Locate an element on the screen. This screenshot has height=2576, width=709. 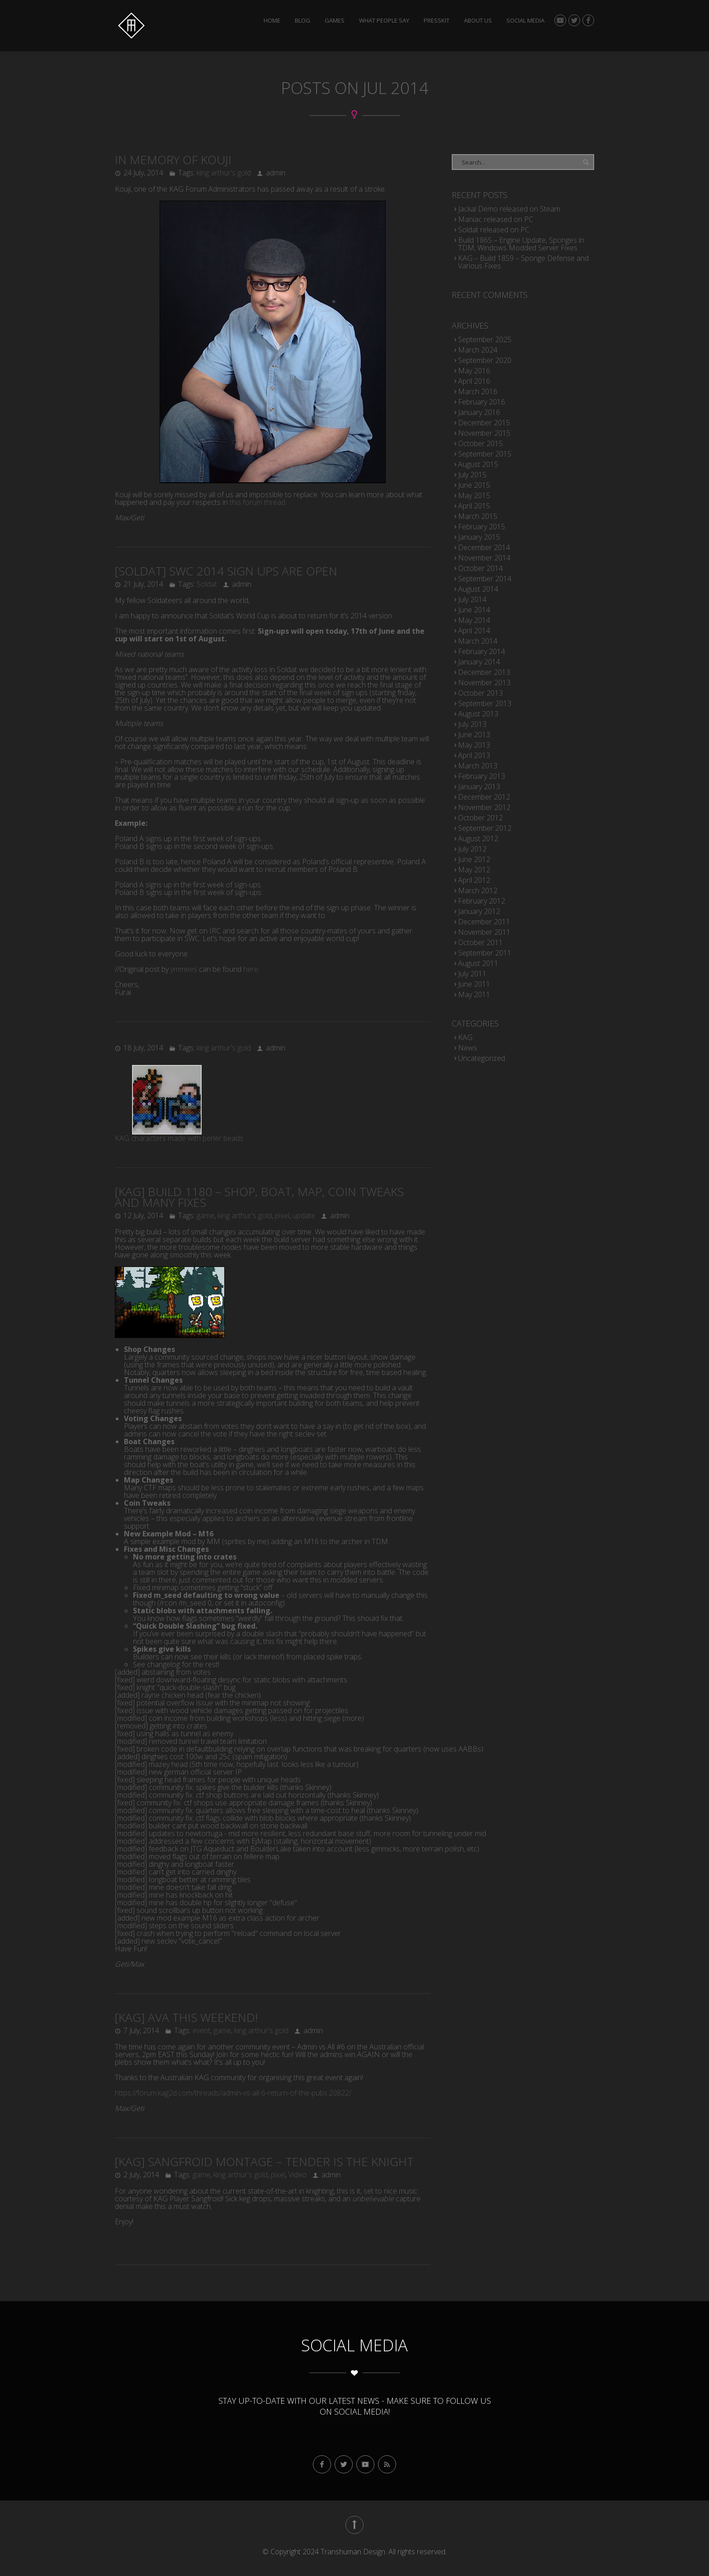
February 2016 is located at coordinates (481, 402).